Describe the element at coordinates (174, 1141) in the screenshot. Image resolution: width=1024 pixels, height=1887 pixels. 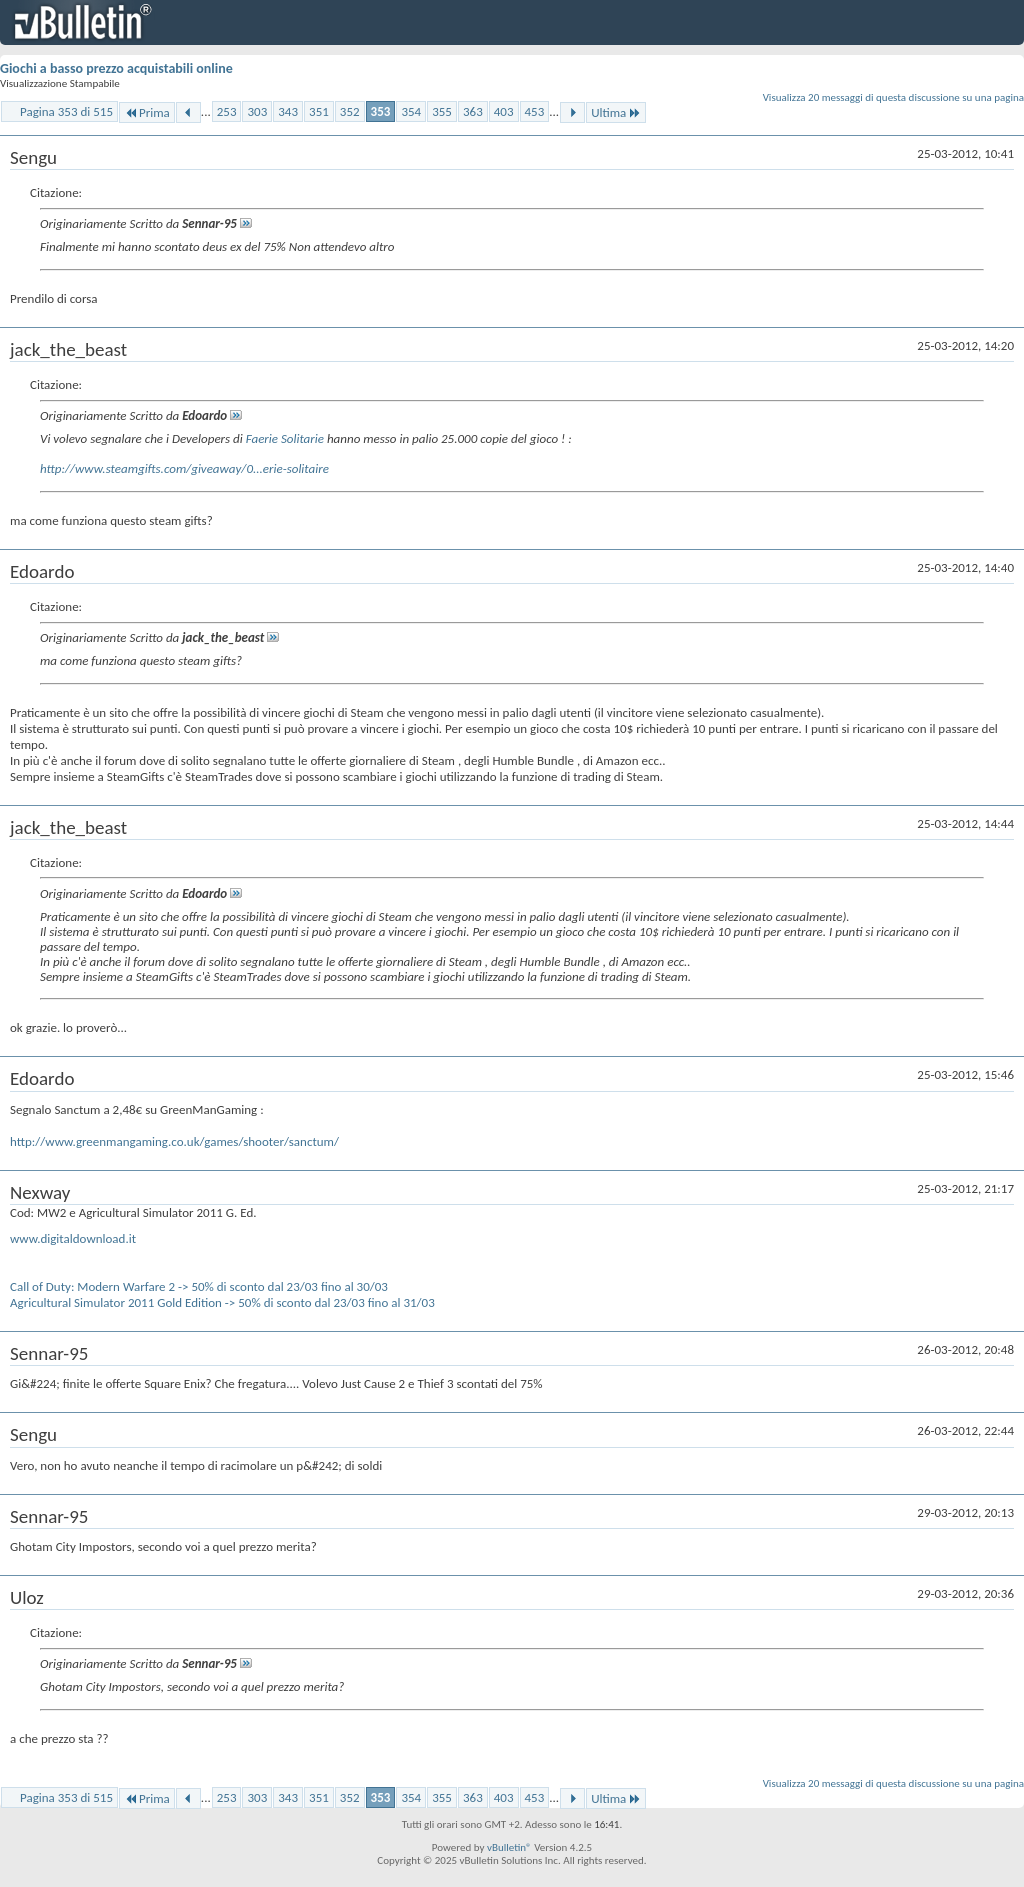
I see `http://www.greenmangaming.co.uk/games/shooter/sanctum/` at that location.